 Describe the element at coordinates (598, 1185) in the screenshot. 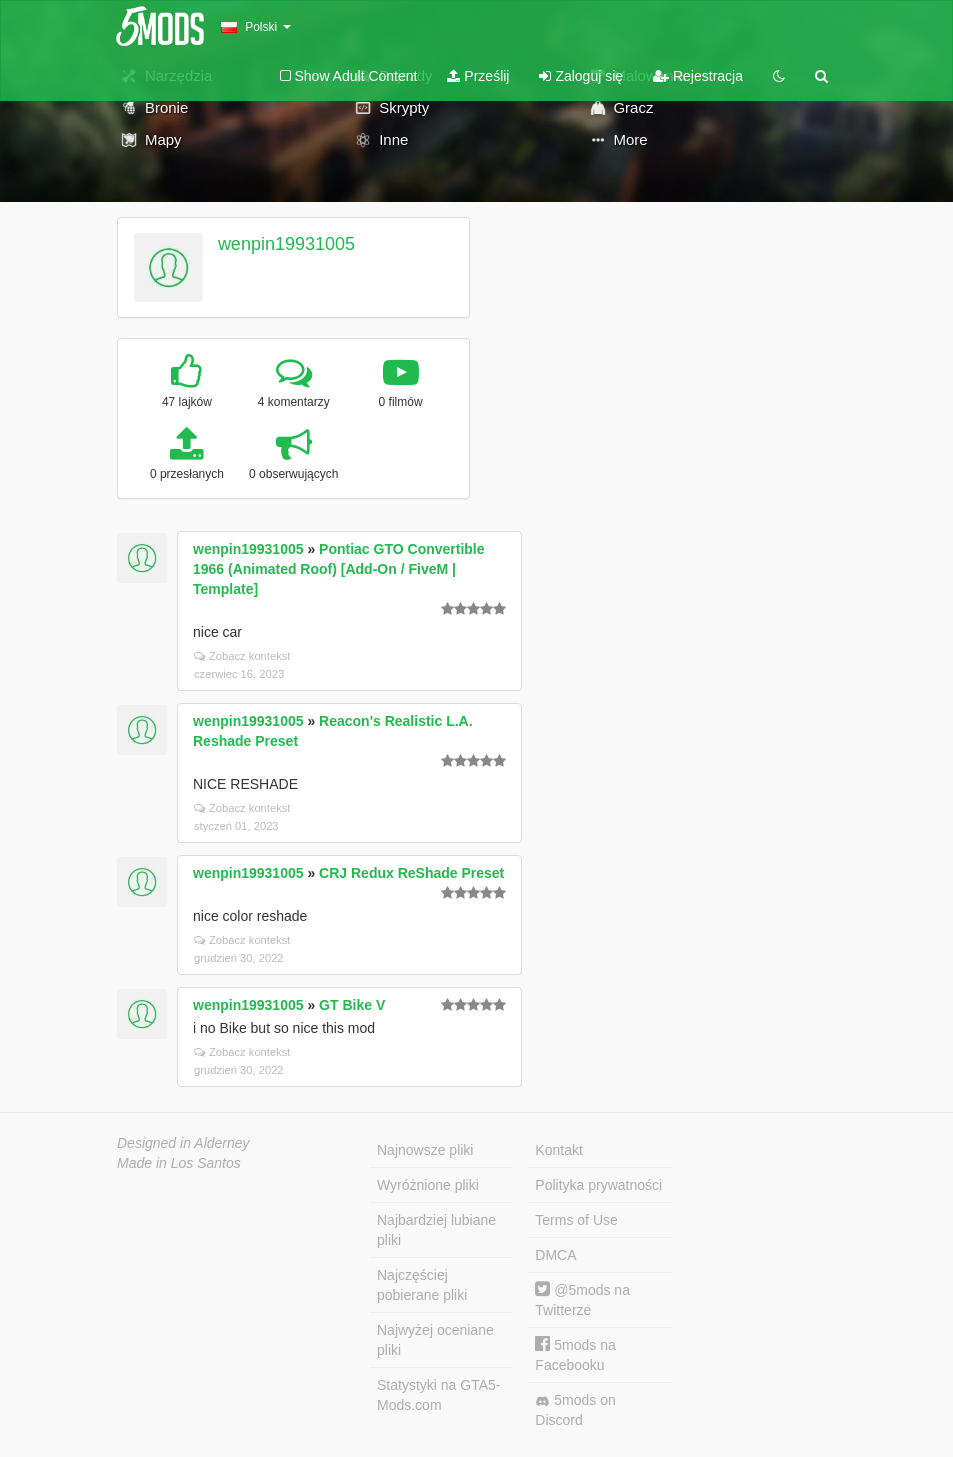

I see `Polityka prywatności` at that location.